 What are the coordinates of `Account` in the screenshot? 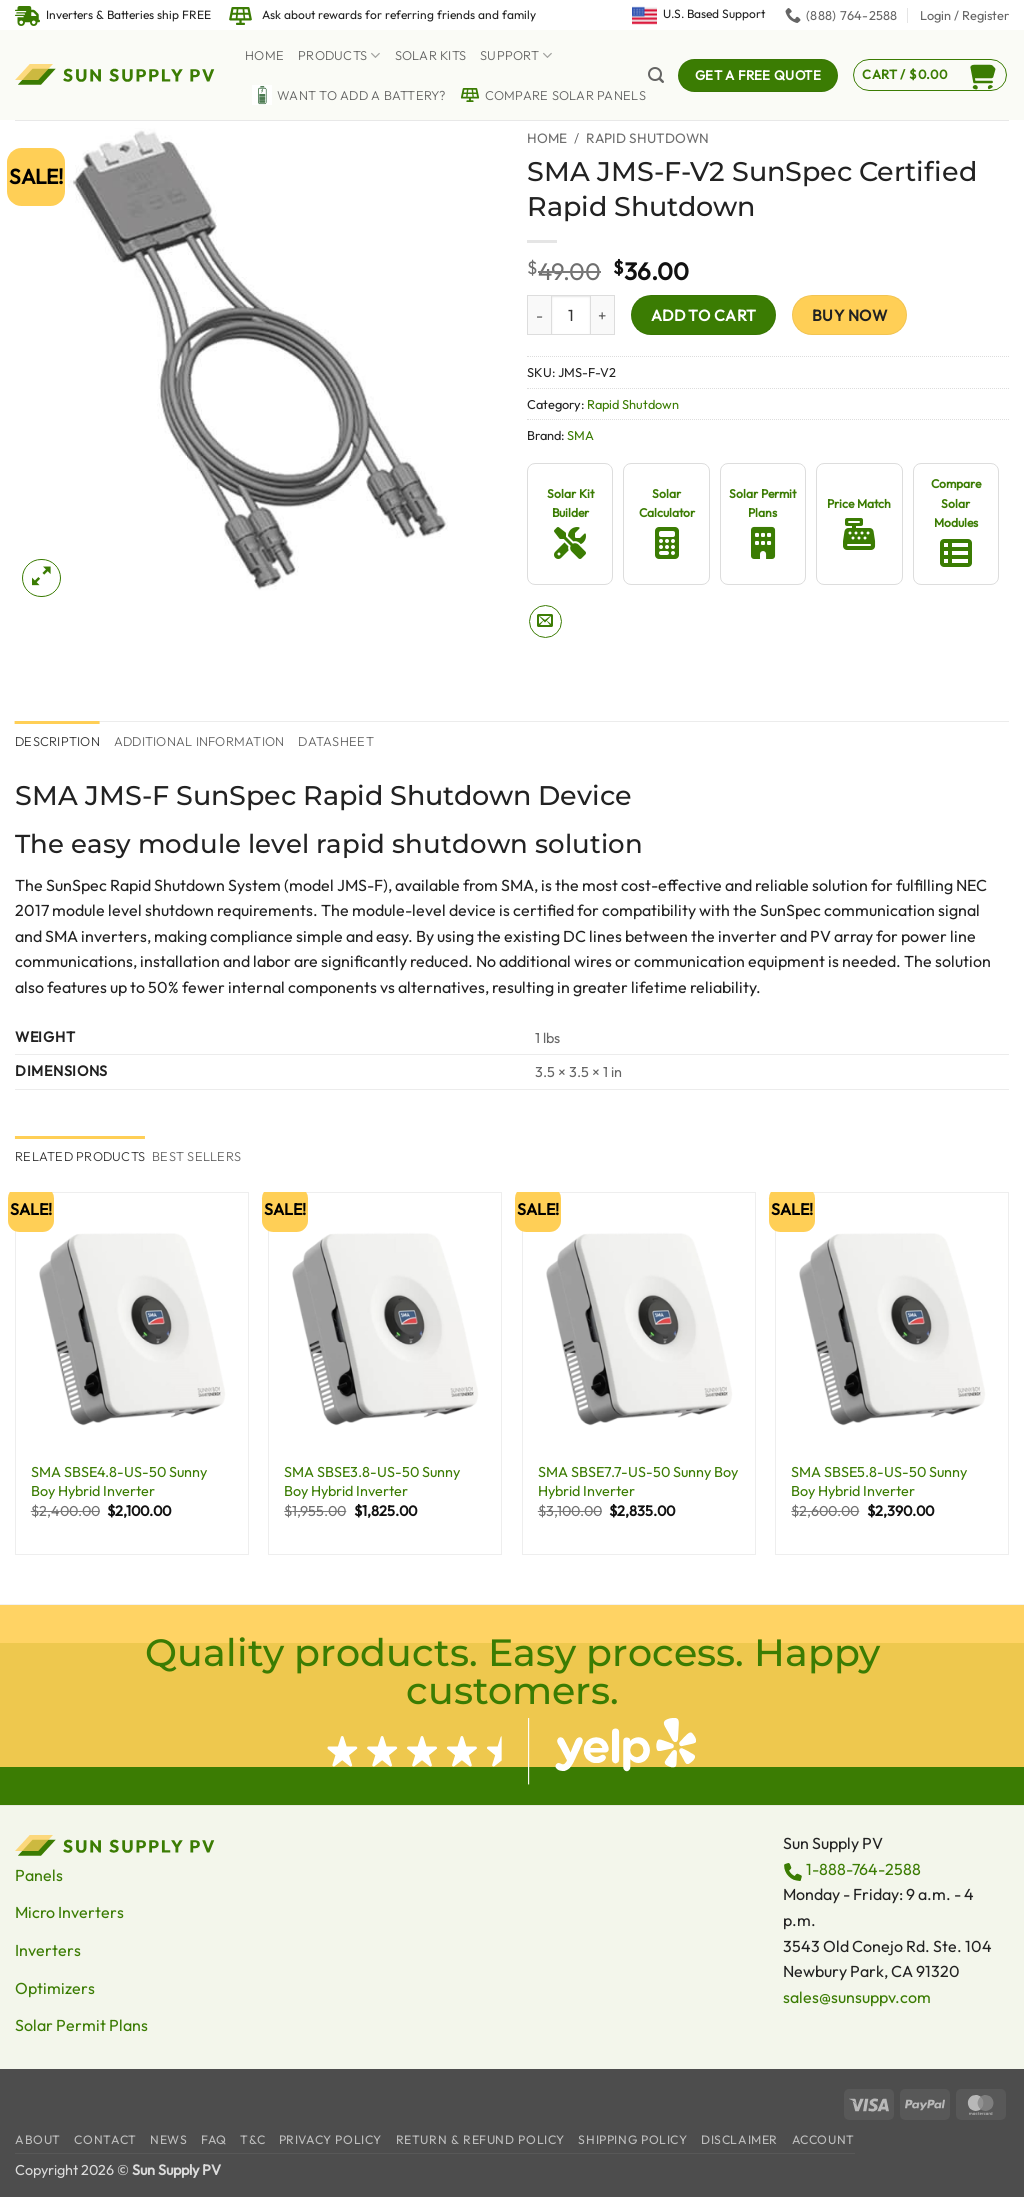 It's located at (823, 2139).